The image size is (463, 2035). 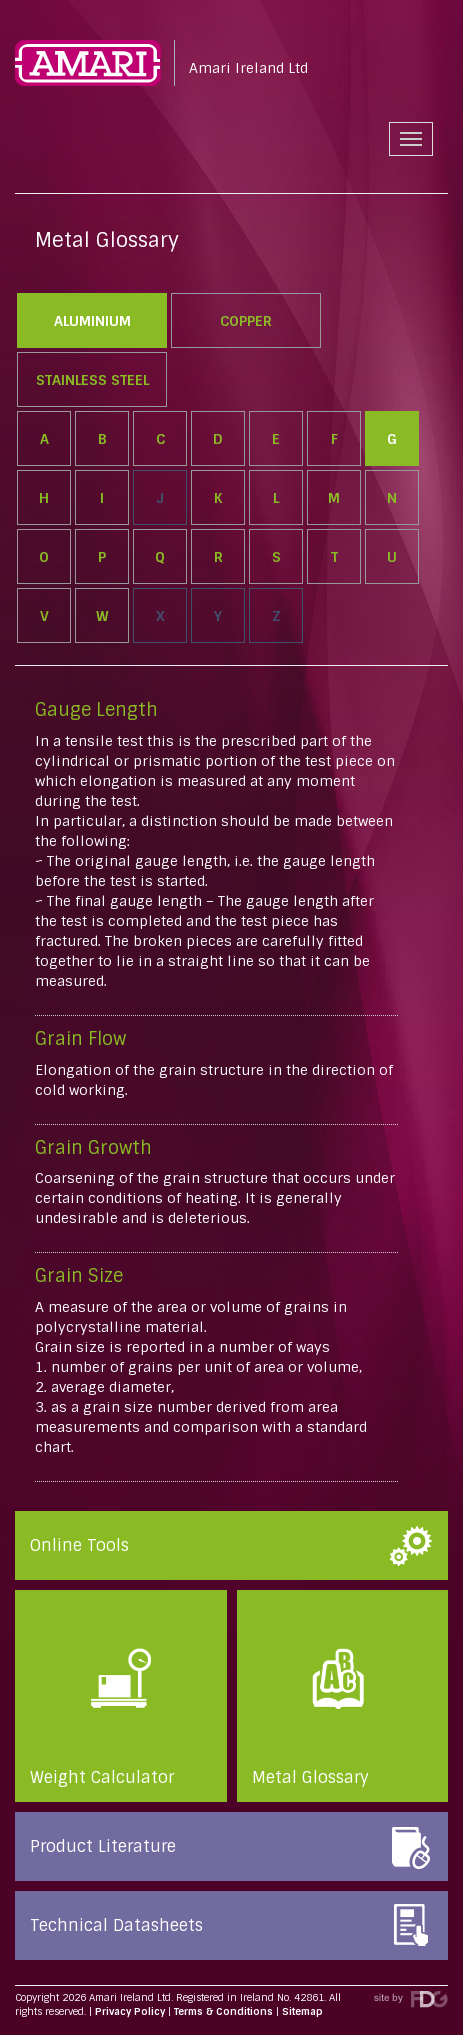 What do you see at coordinates (302, 2011) in the screenshot?
I see `Sitemap` at bounding box center [302, 2011].